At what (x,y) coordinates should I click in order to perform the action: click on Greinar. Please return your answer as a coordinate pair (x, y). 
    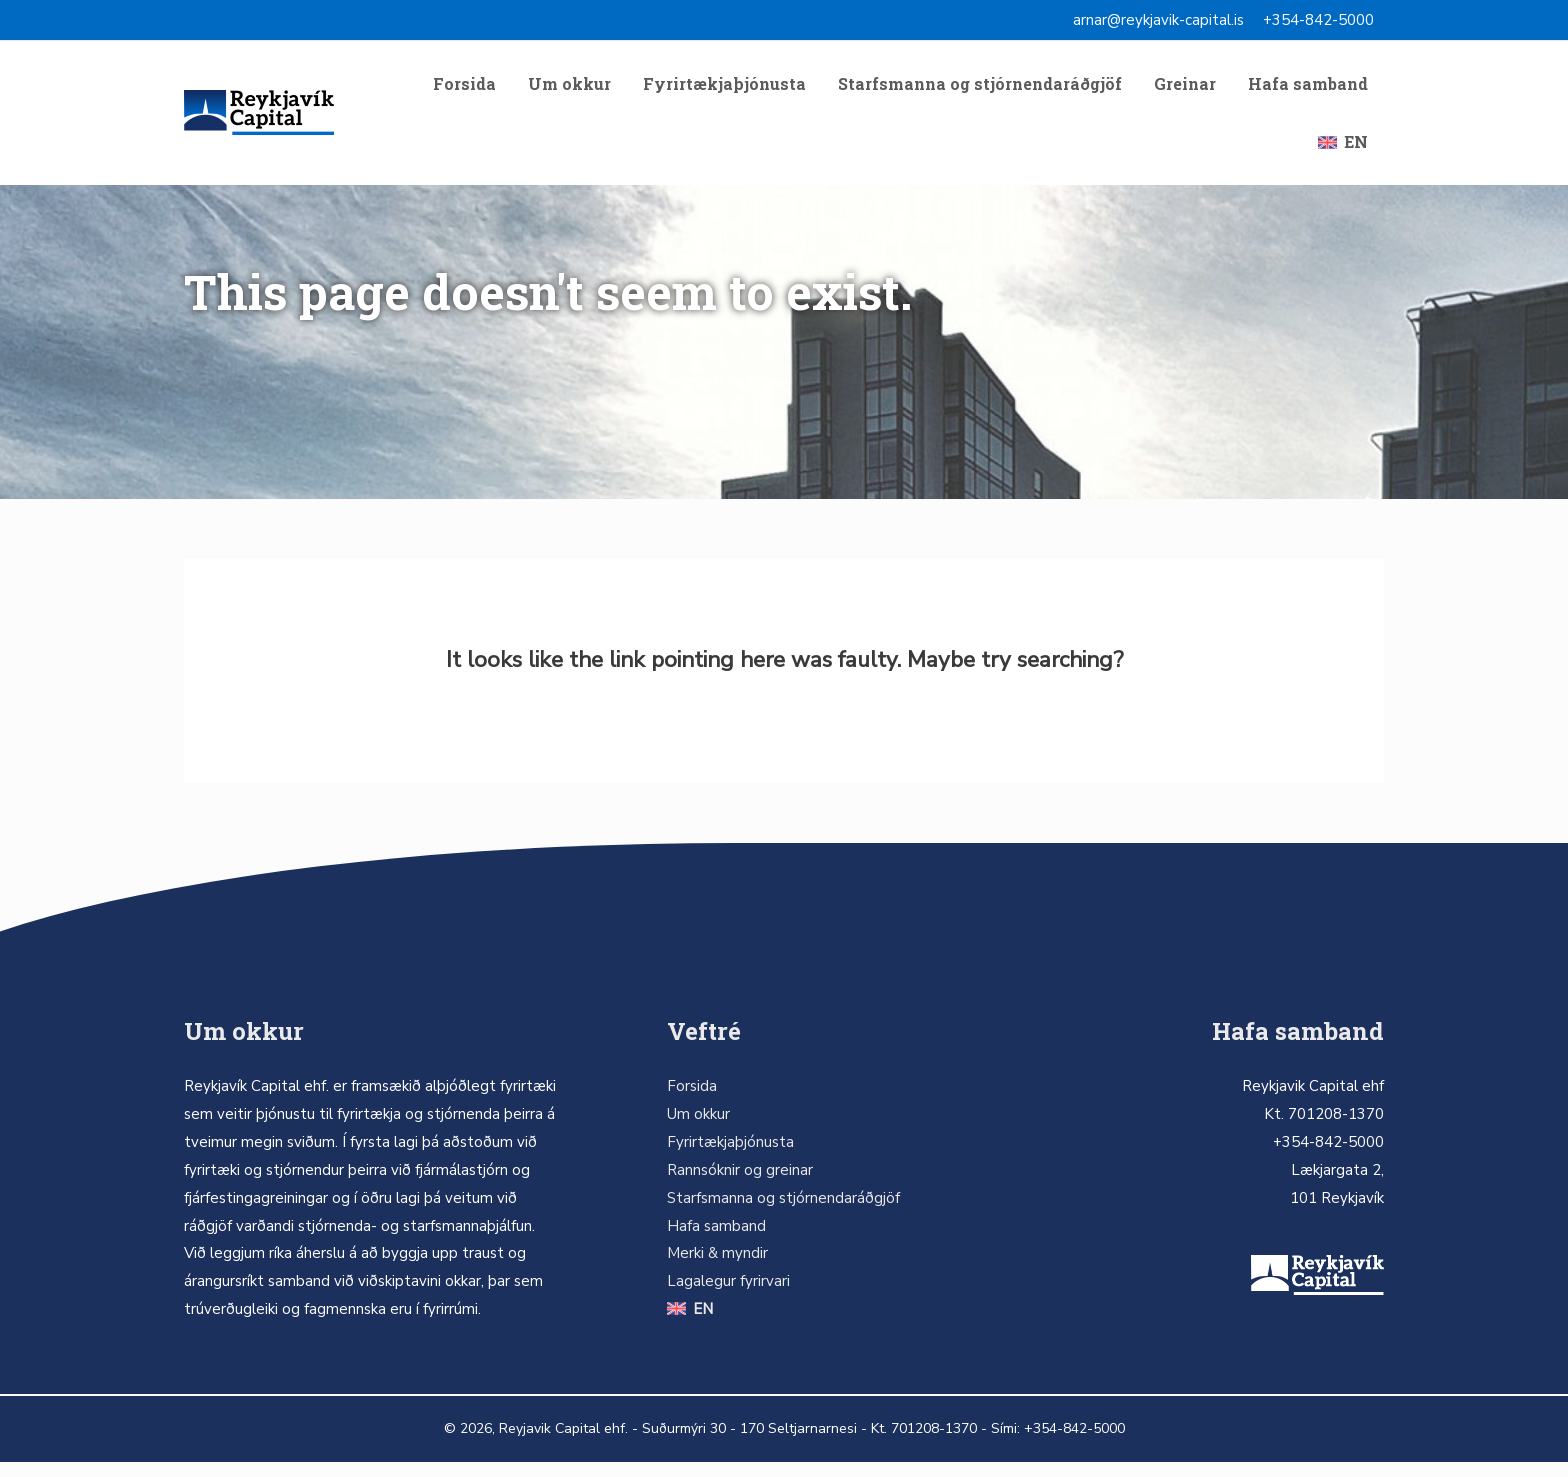
    Looking at the image, I should click on (1185, 87).